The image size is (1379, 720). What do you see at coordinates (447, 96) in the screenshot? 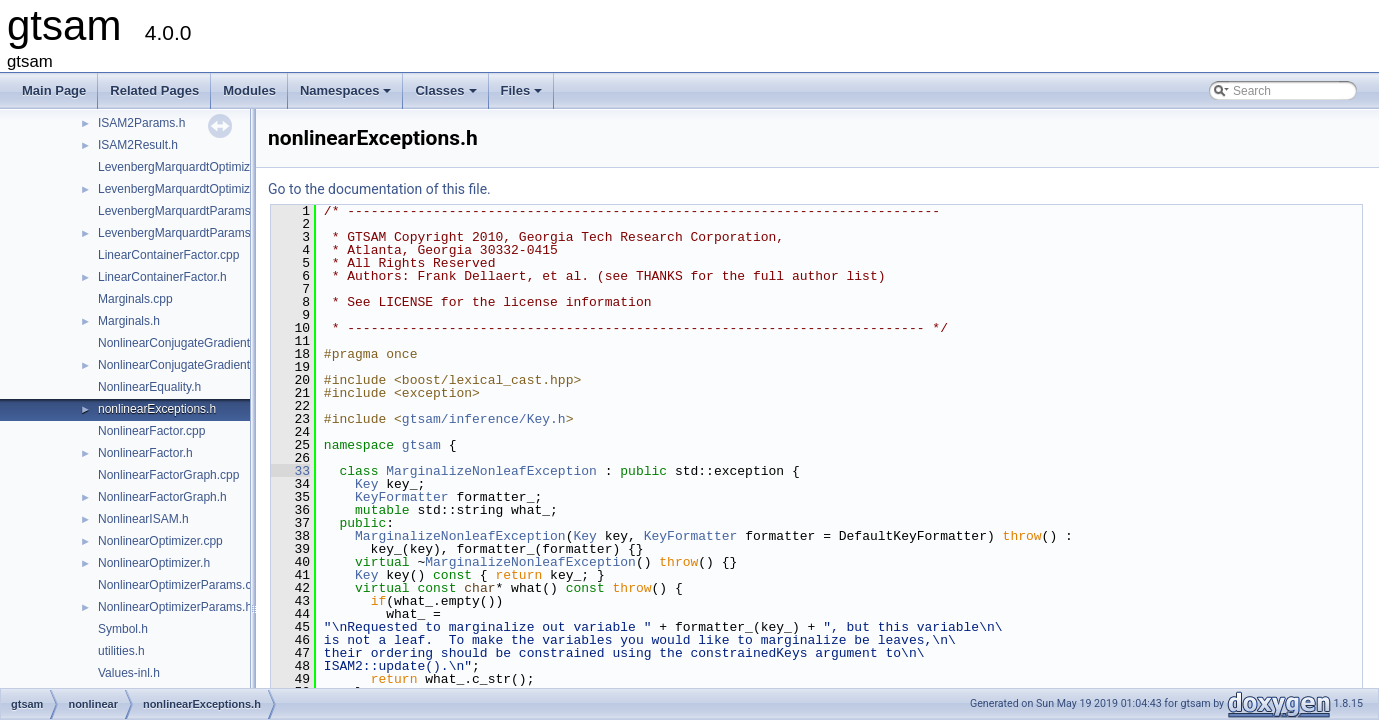
I see `Classes` at bounding box center [447, 96].